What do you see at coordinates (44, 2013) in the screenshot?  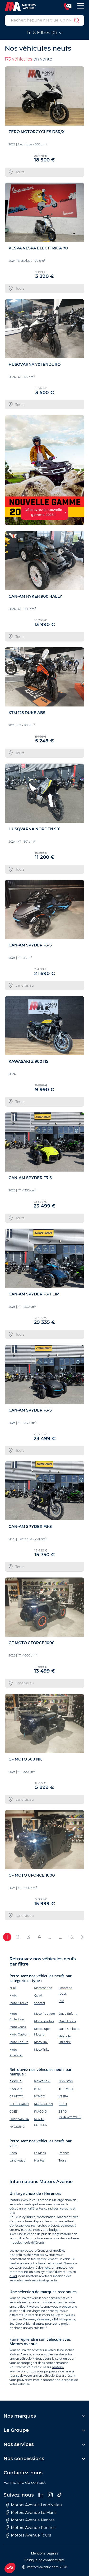 I see `Moto Routière` at bounding box center [44, 2013].